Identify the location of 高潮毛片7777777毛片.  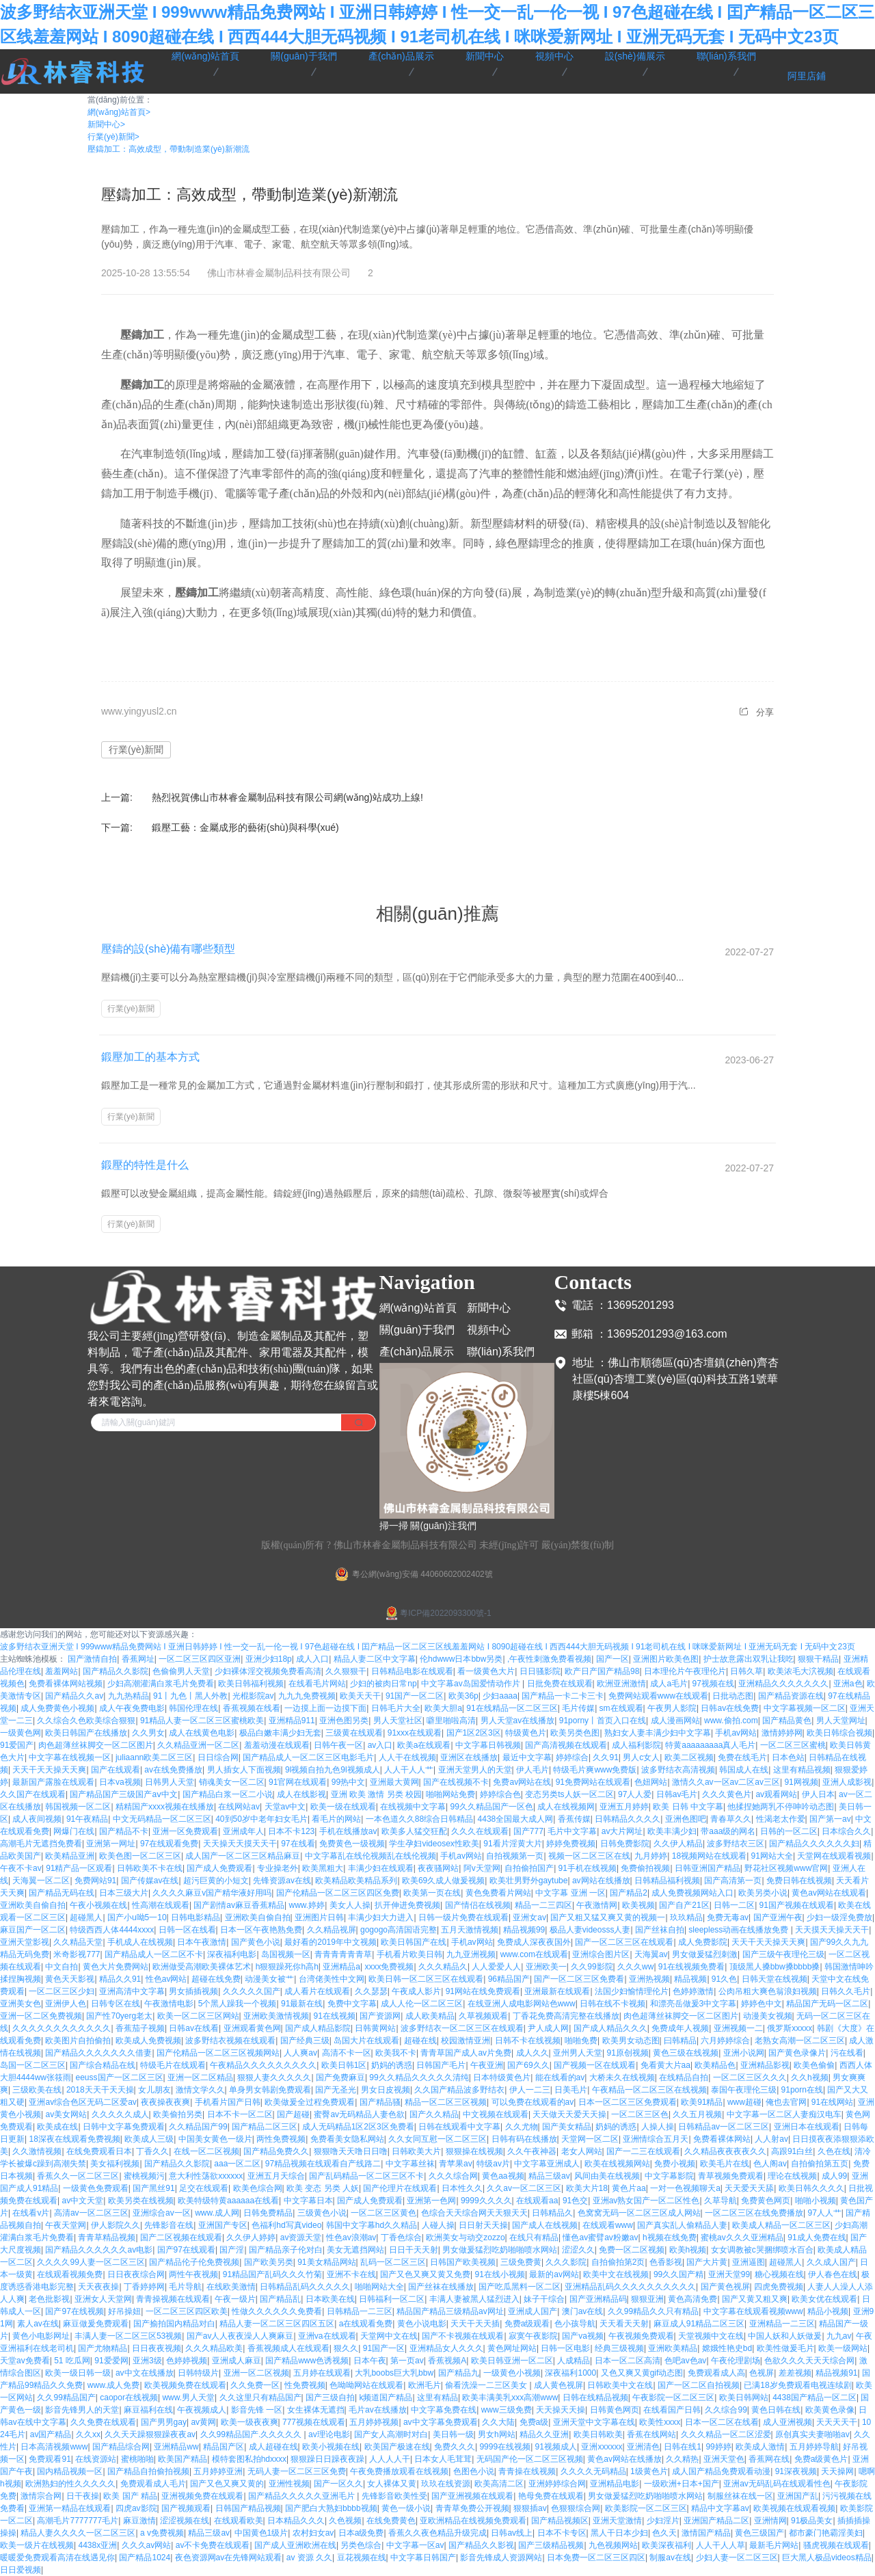
(77, 2520).